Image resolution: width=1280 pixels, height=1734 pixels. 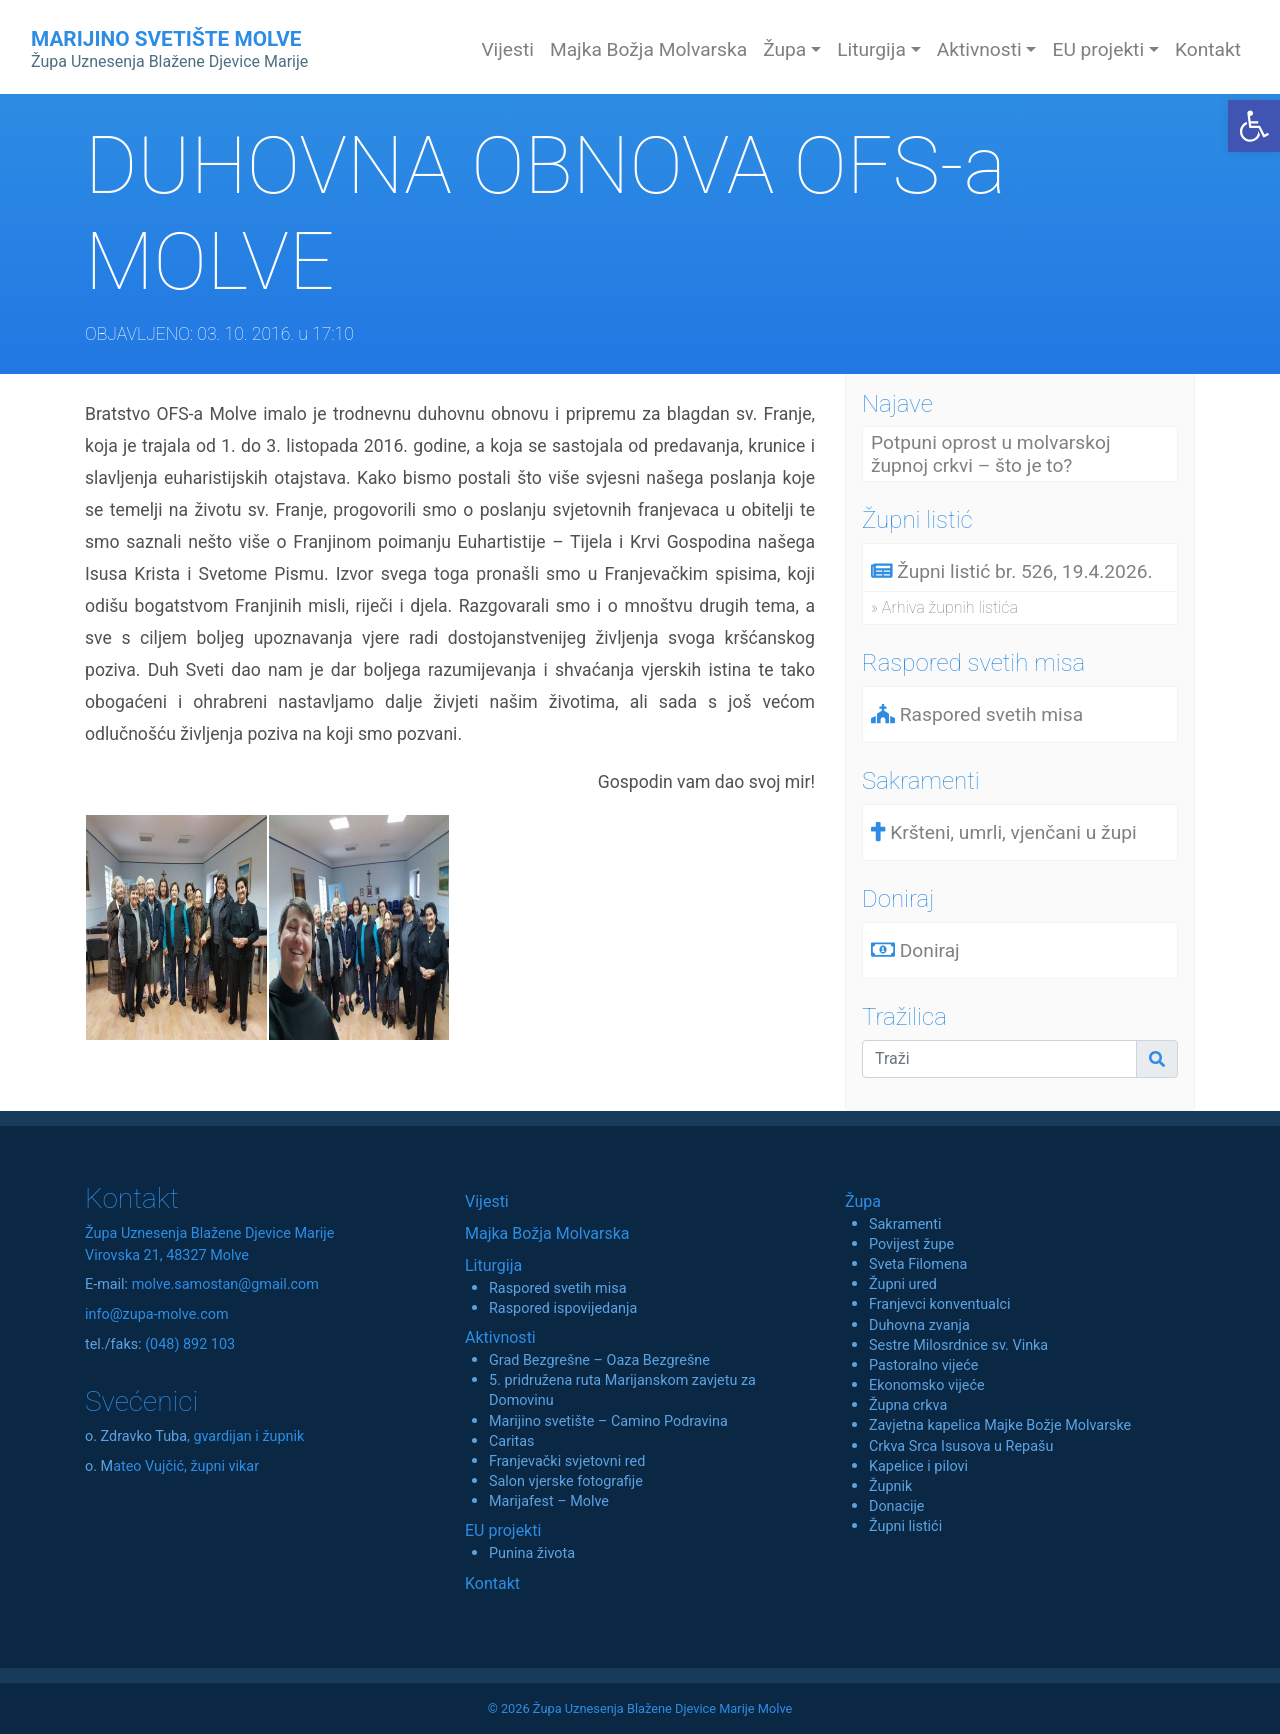 I want to click on Franjevački svjetovni red, so click(x=567, y=1461).